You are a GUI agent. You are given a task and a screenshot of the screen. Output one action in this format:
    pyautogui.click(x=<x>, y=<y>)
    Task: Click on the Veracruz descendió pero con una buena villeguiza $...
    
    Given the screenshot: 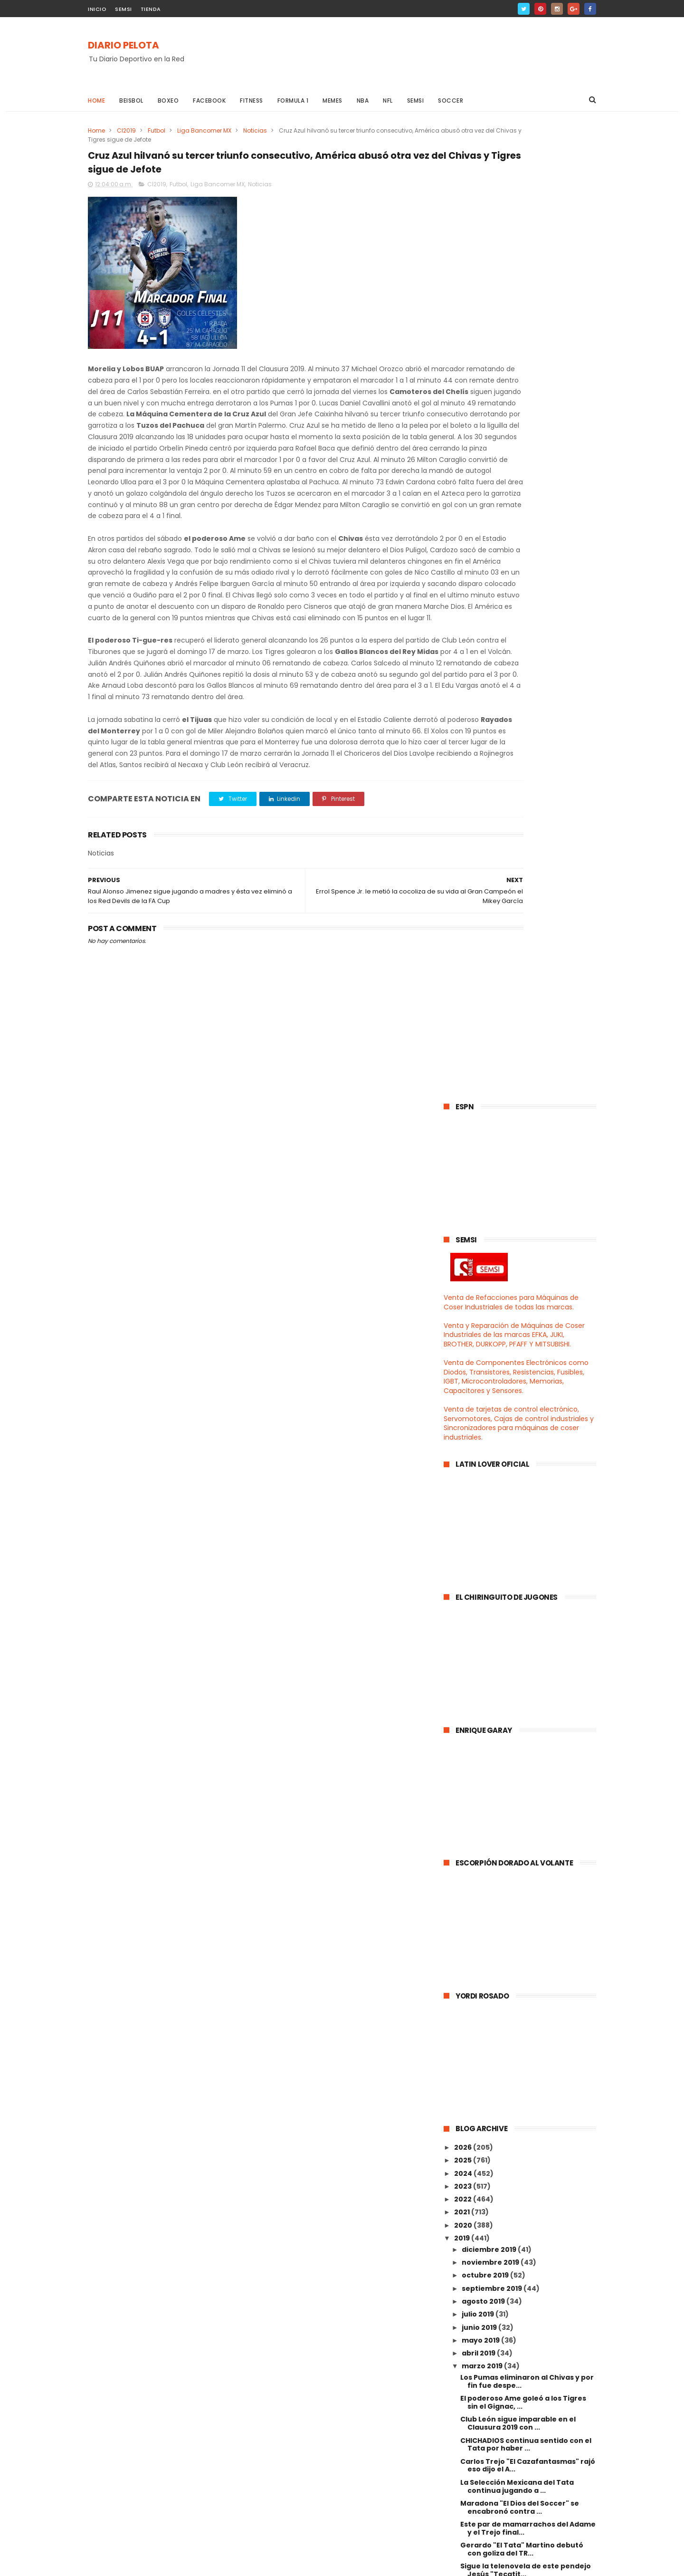 What is the action you would take?
    pyautogui.click(x=522, y=1660)
    